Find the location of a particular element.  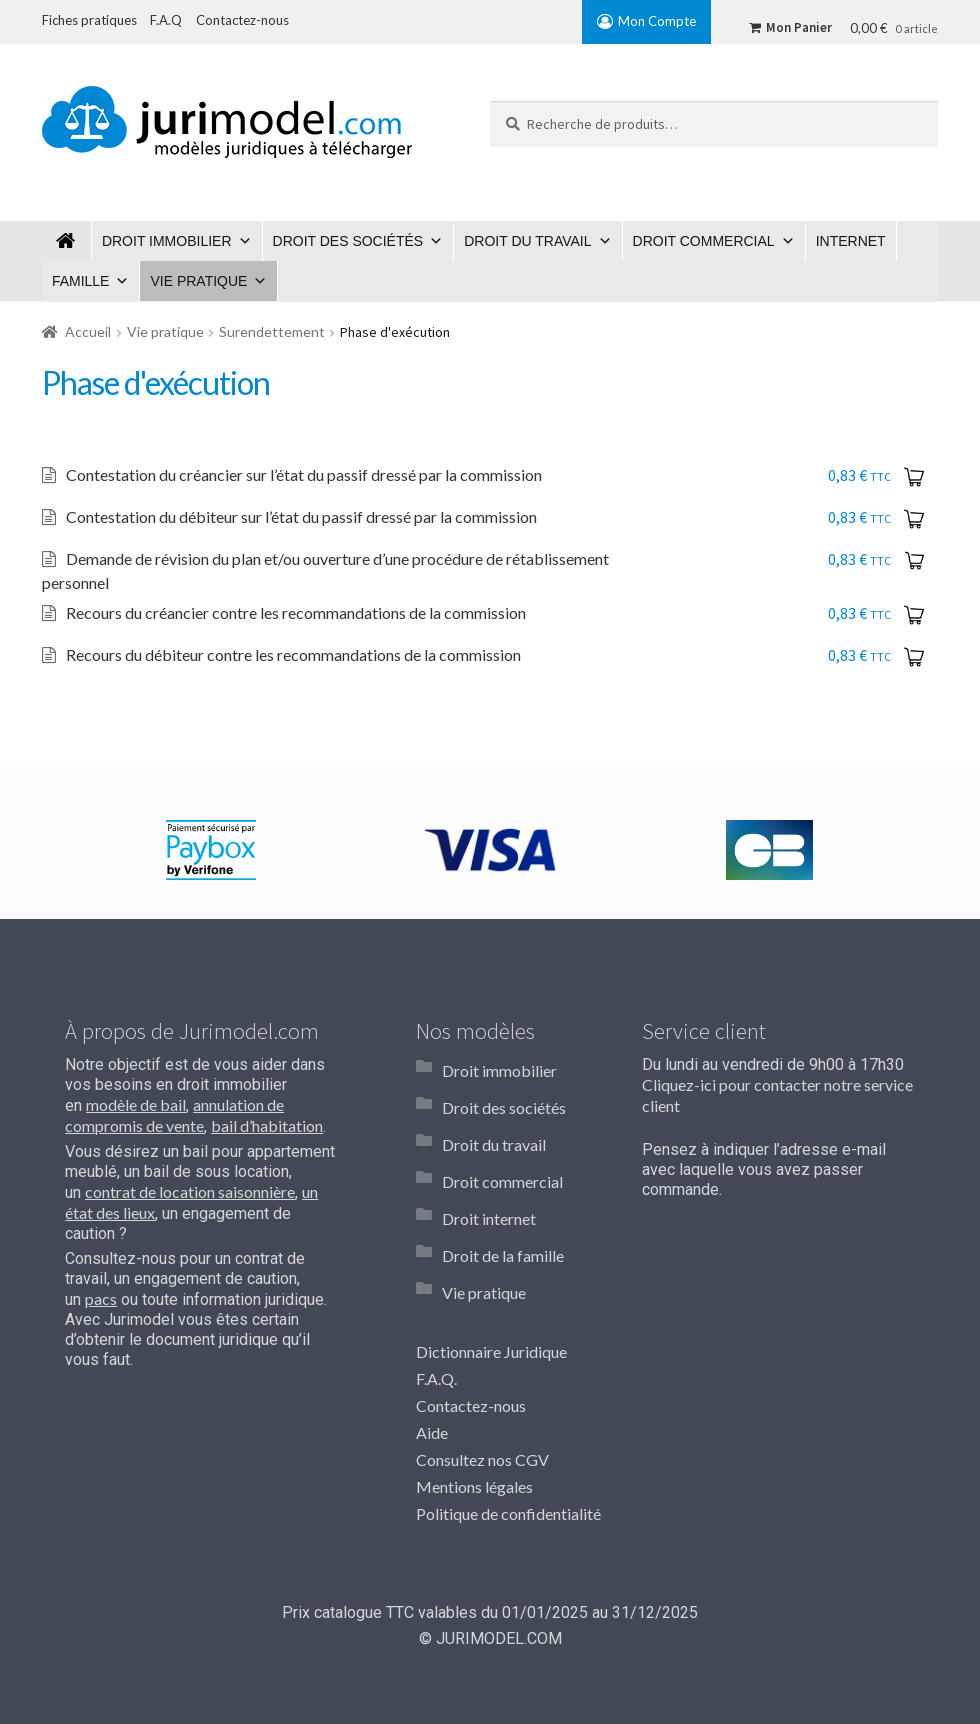

pacs is located at coordinates (101, 1286).